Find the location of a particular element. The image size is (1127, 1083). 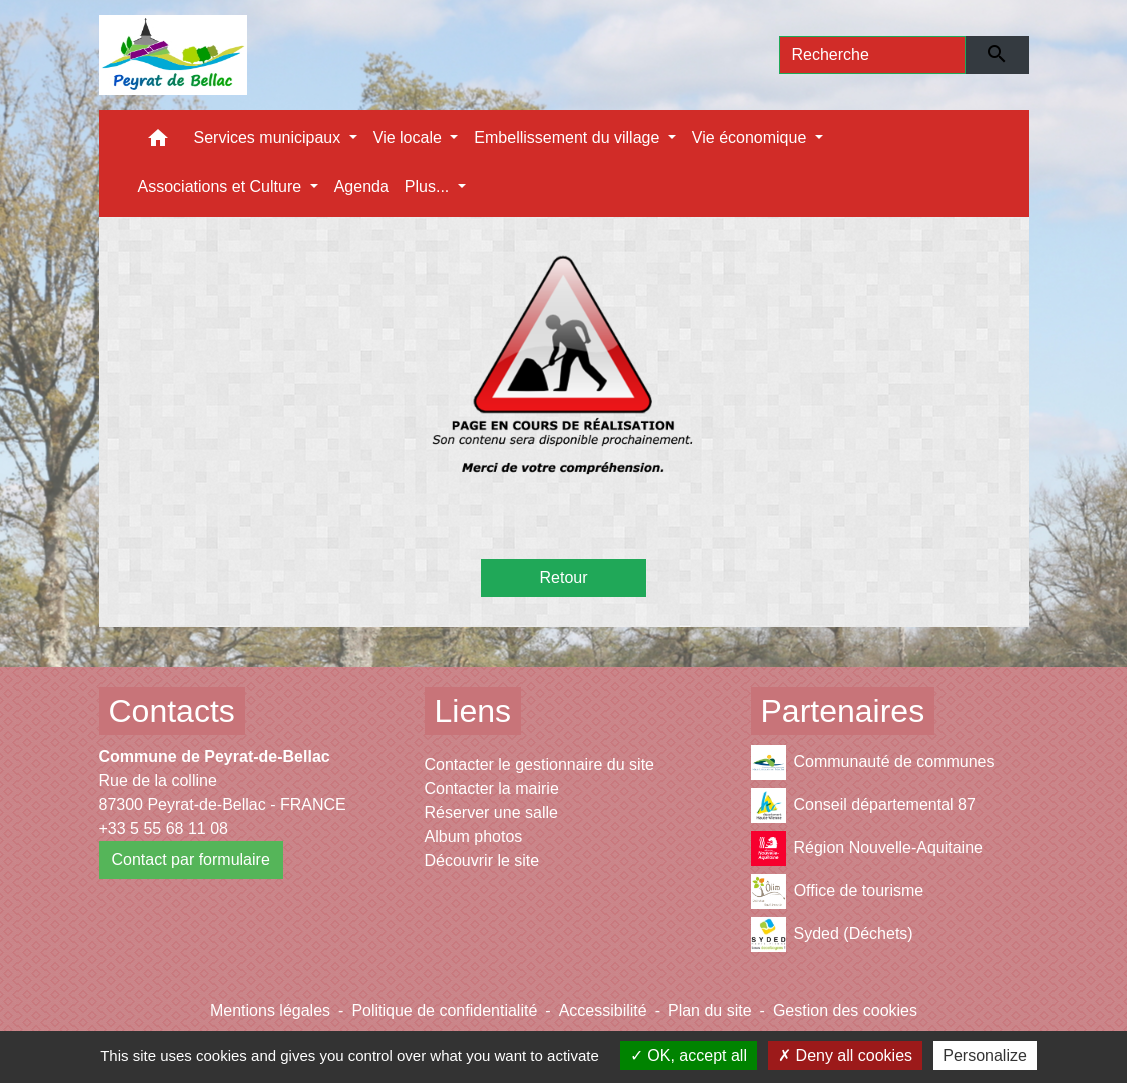

Office de tourisme is located at coordinates (837, 891).